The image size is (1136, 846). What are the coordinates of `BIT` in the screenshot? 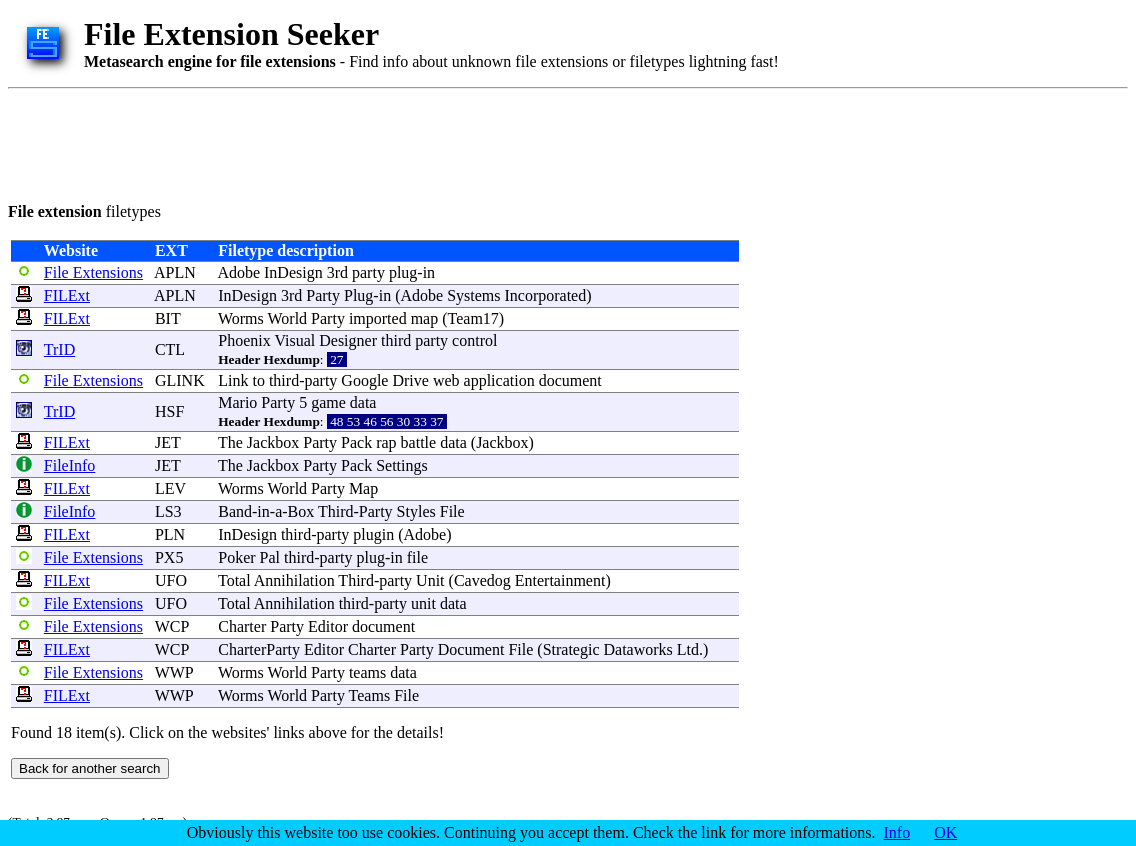 It's located at (167, 318).